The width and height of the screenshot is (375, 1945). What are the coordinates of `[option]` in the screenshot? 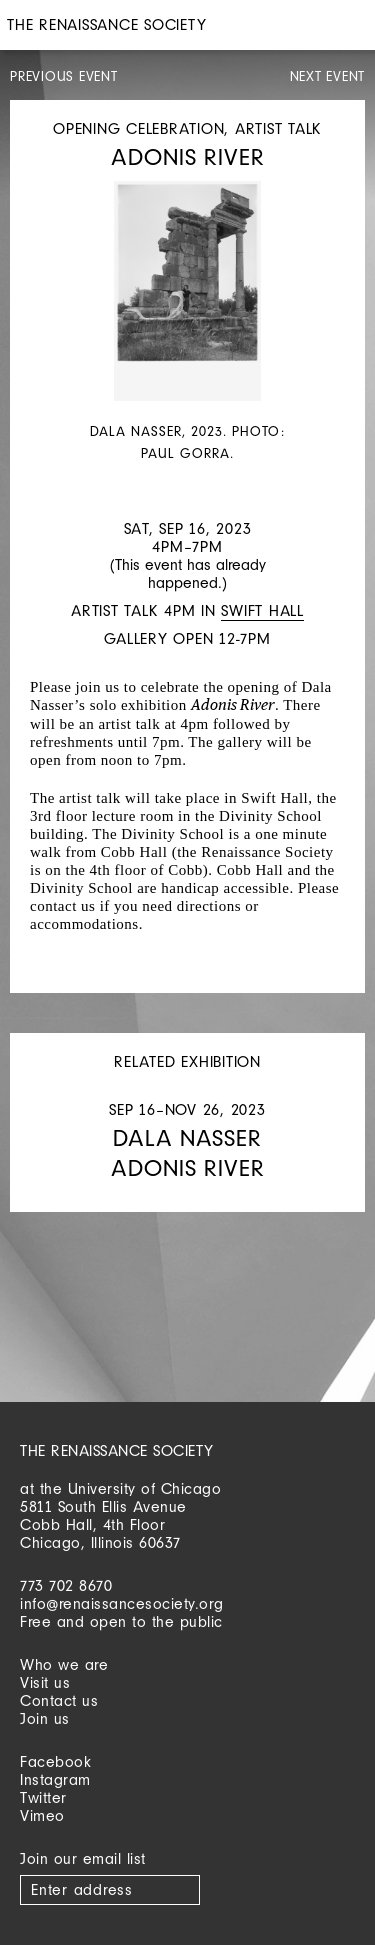 It's located at (187, 323).